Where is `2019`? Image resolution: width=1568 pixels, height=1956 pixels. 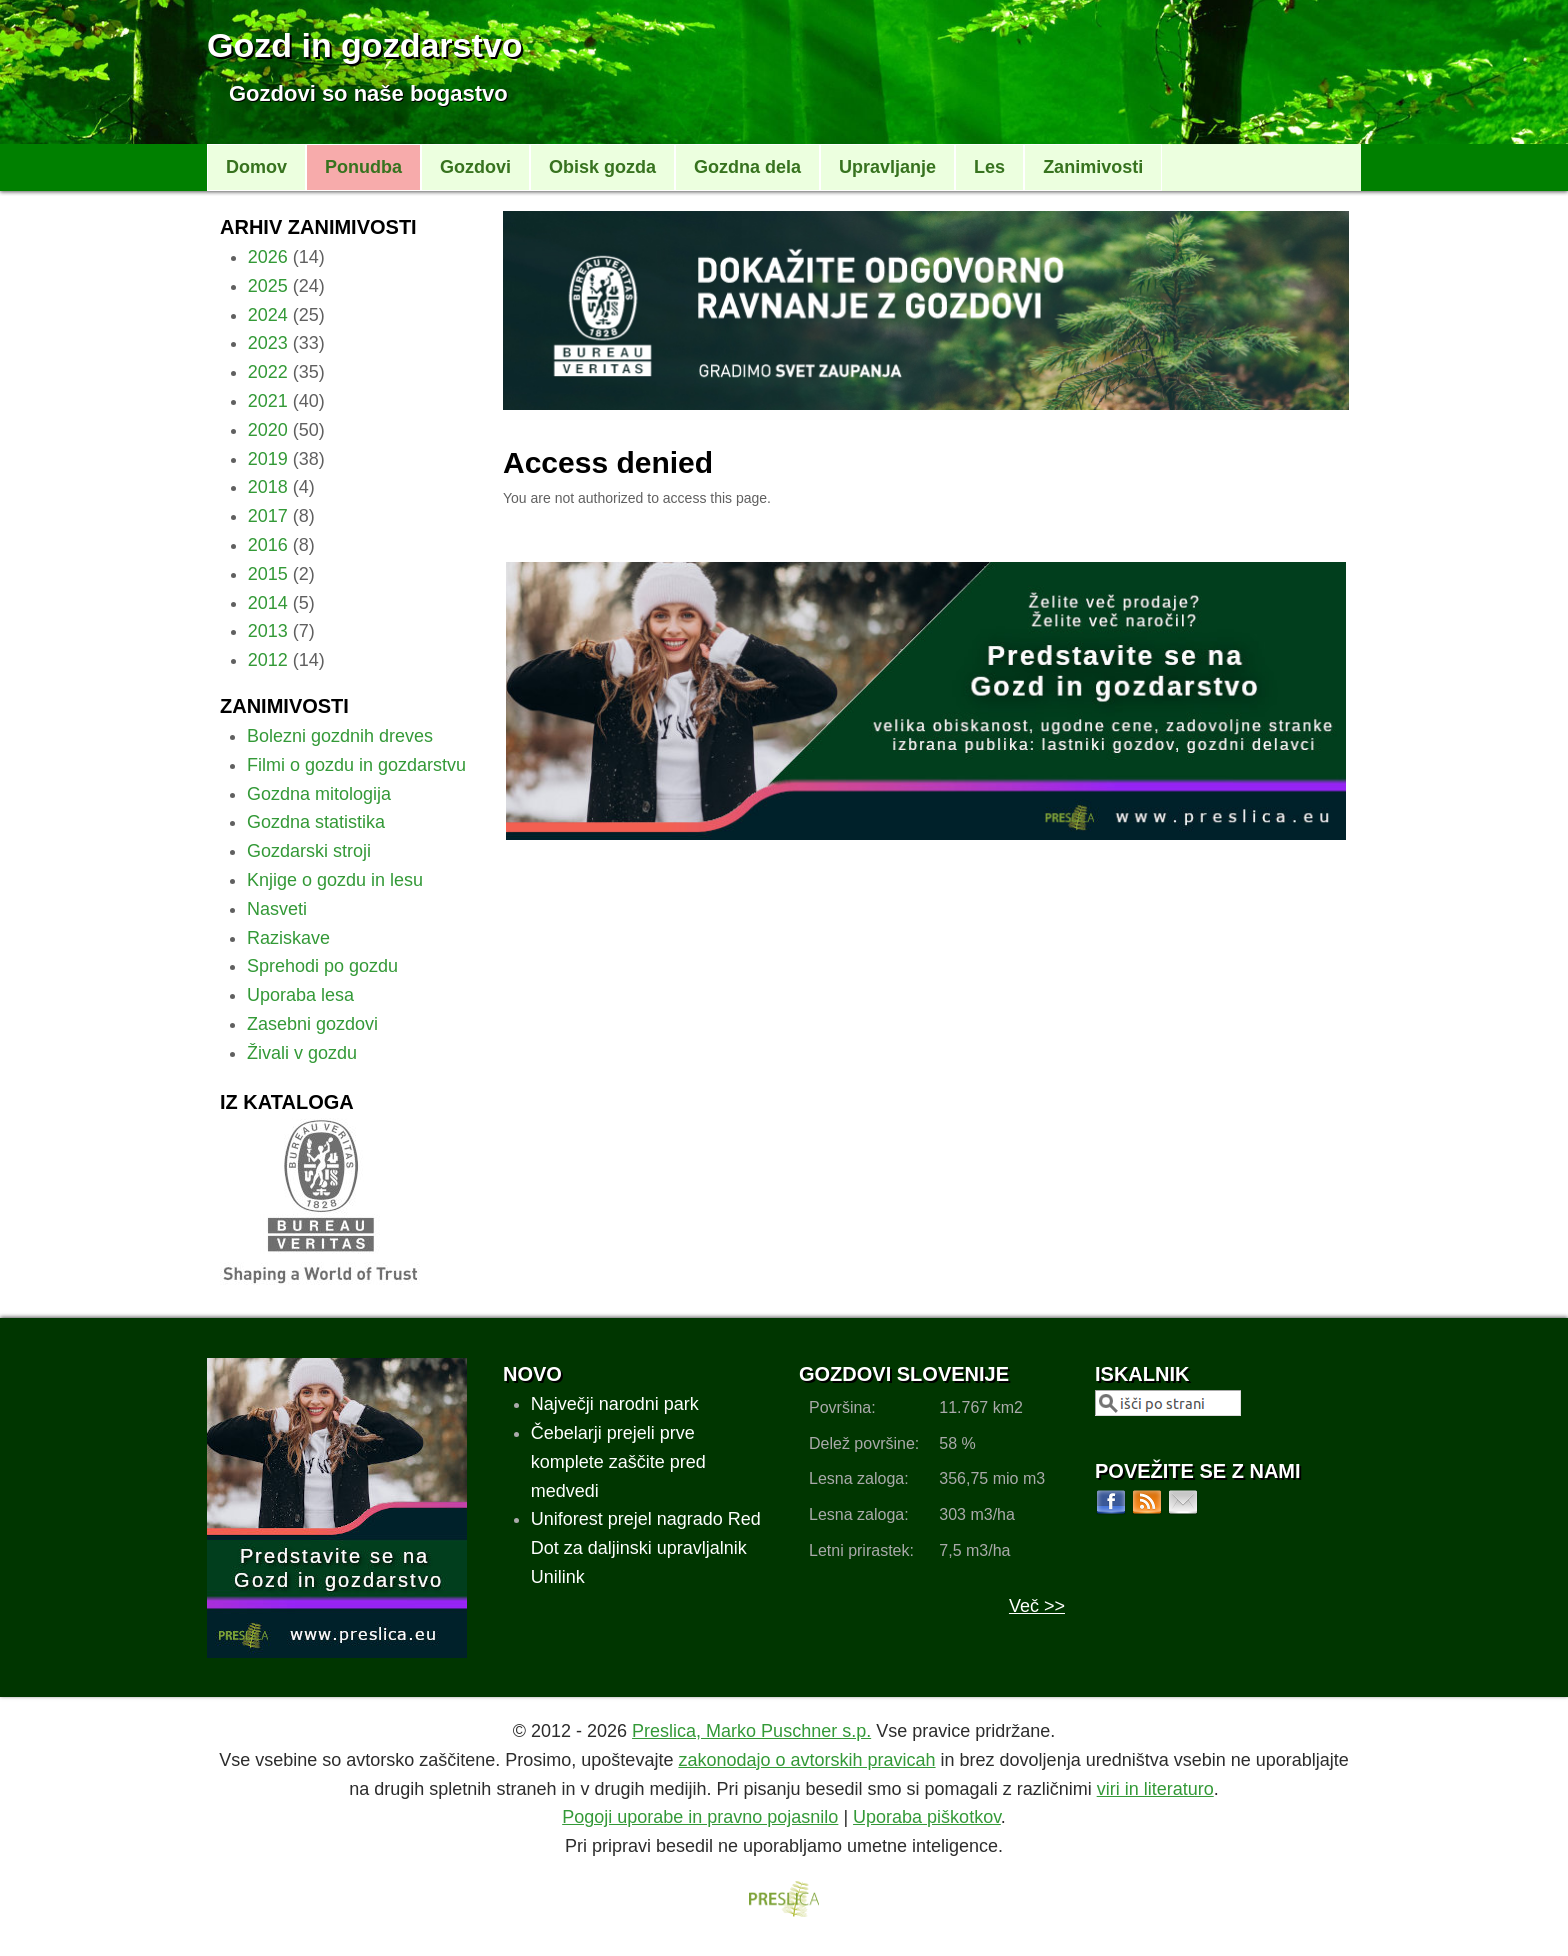 2019 is located at coordinates (268, 459).